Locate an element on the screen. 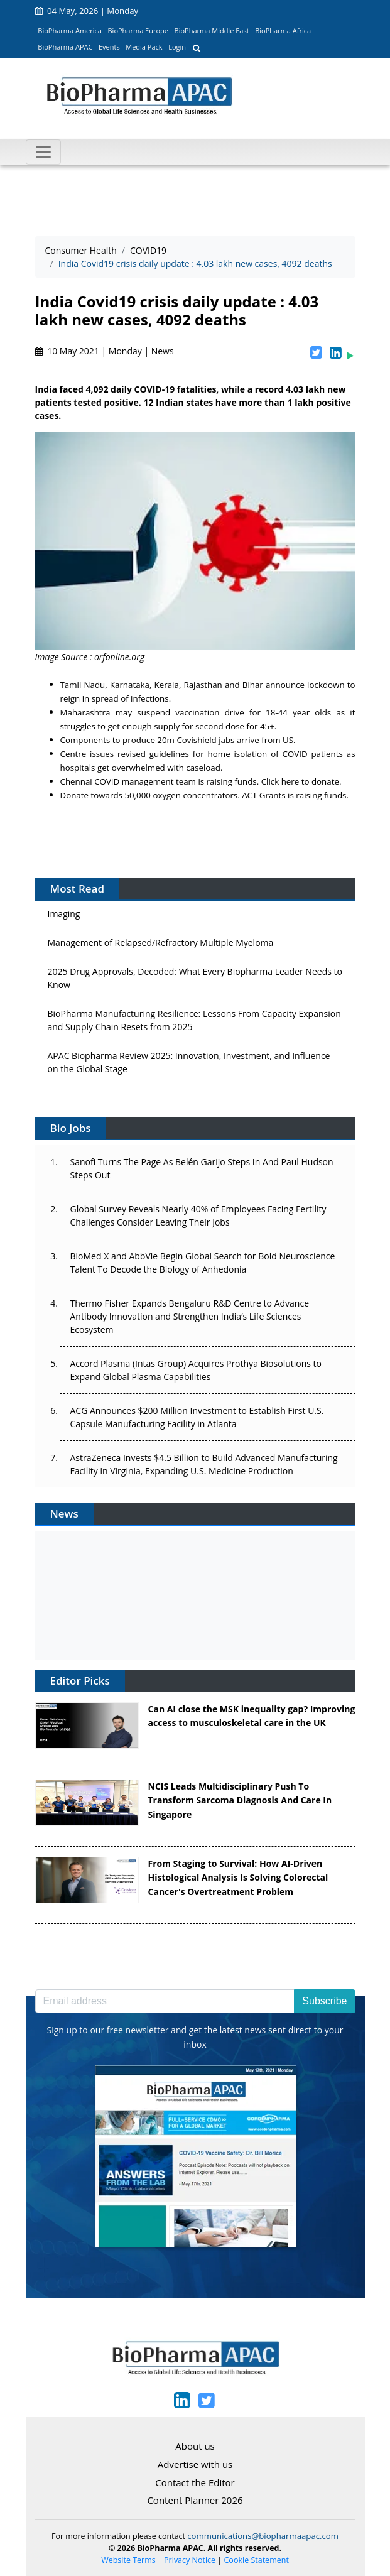 This screenshot has height=2576, width=390. BioPharma Europe is located at coordinates (138, 30).